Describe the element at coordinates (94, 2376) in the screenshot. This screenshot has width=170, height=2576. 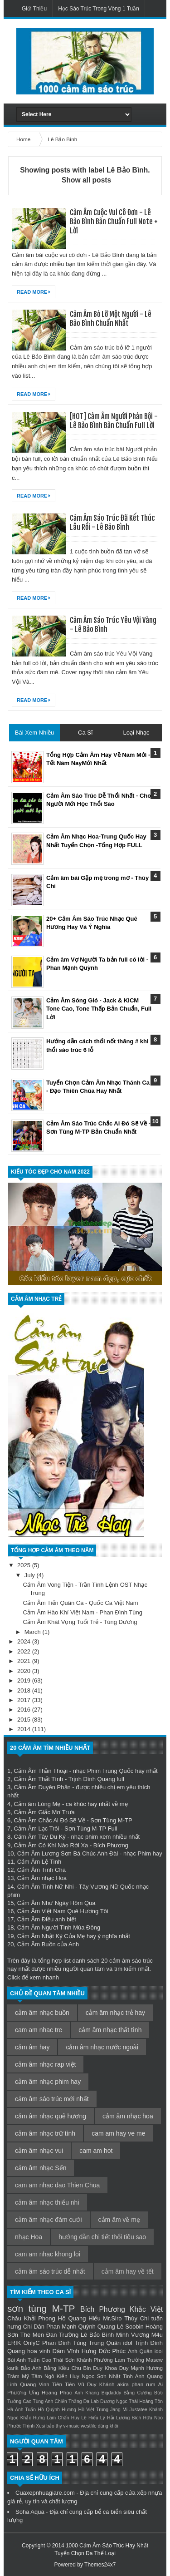
I see `Ngọc Sơn` at that location.